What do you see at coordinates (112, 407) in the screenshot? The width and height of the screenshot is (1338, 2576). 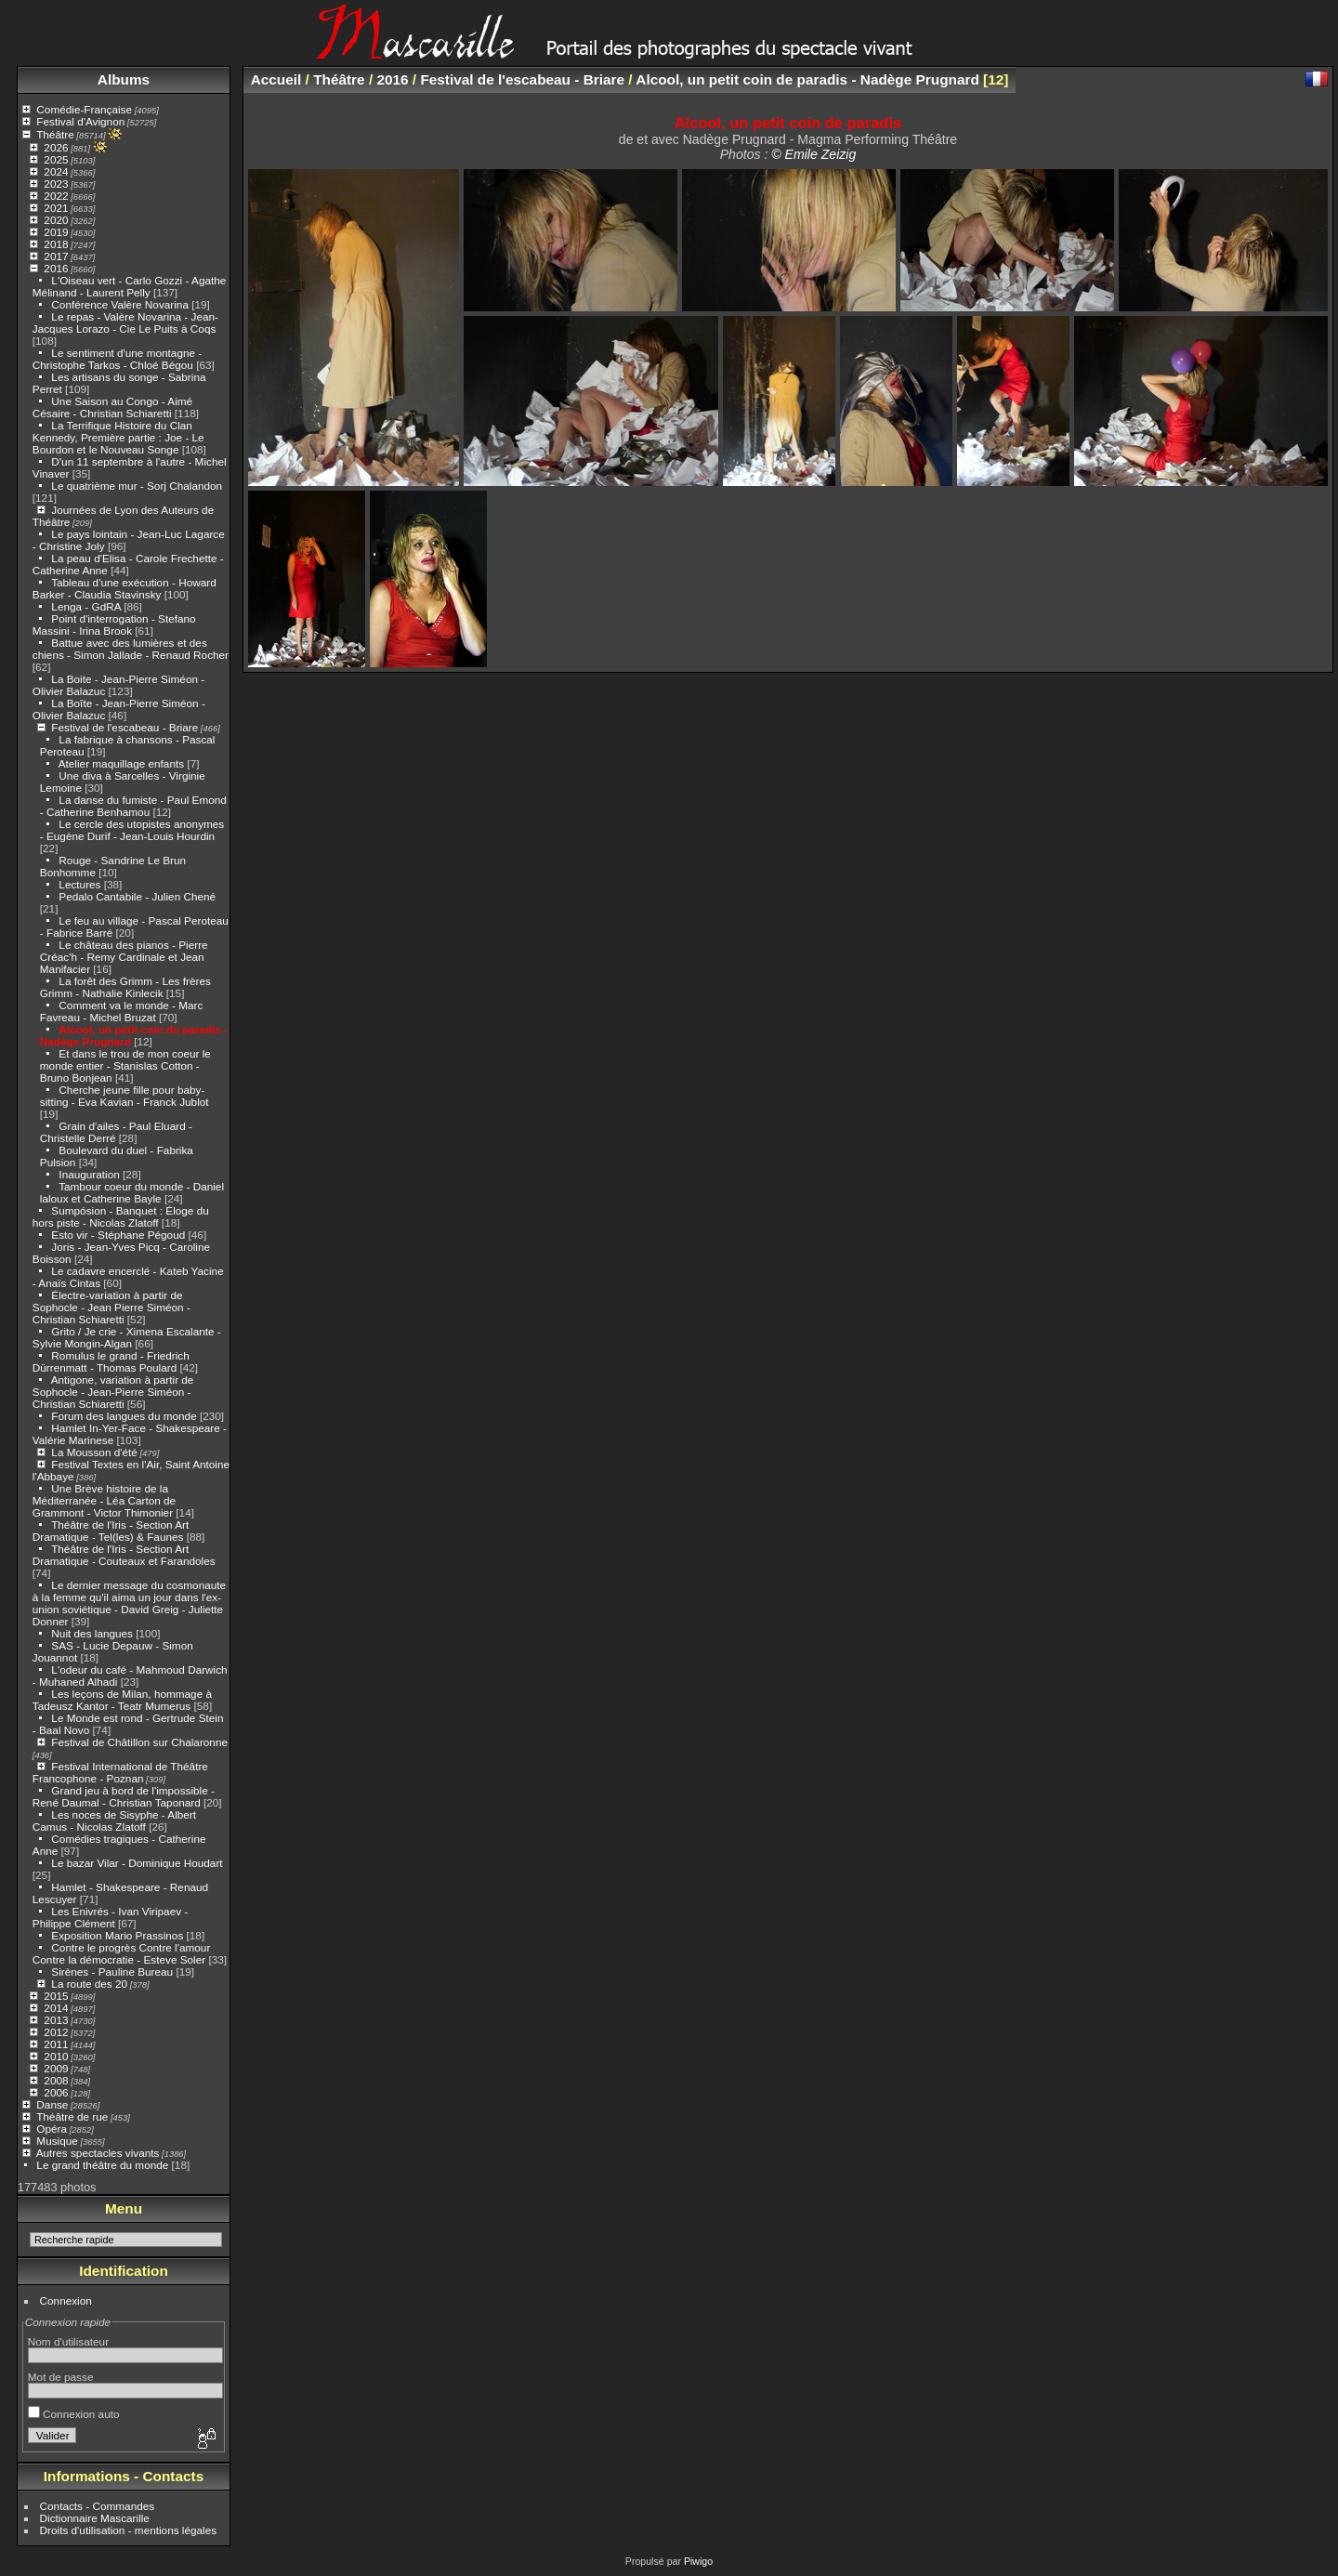 I see `Une Saison au Congo - Aimé Césaire - Christian Schiaretti` at bounding box center [112, 407].